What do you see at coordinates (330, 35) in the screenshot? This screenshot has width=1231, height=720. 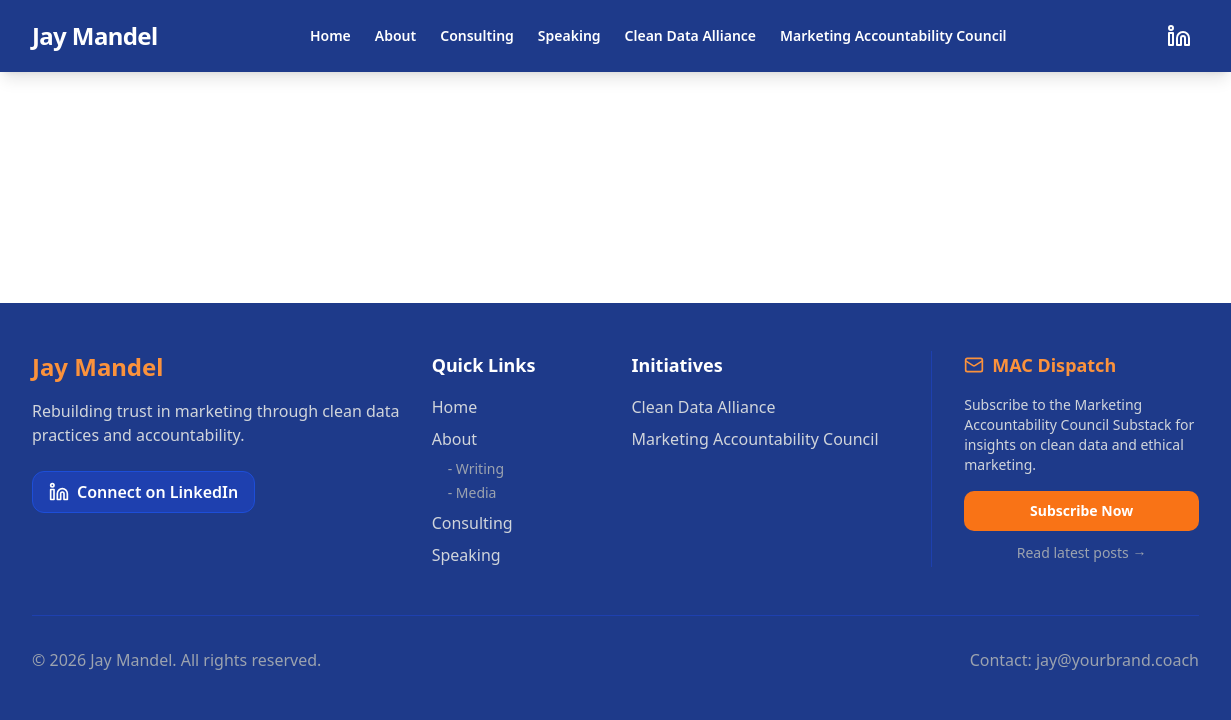 I see `Home` at bounding box center [330, 35].